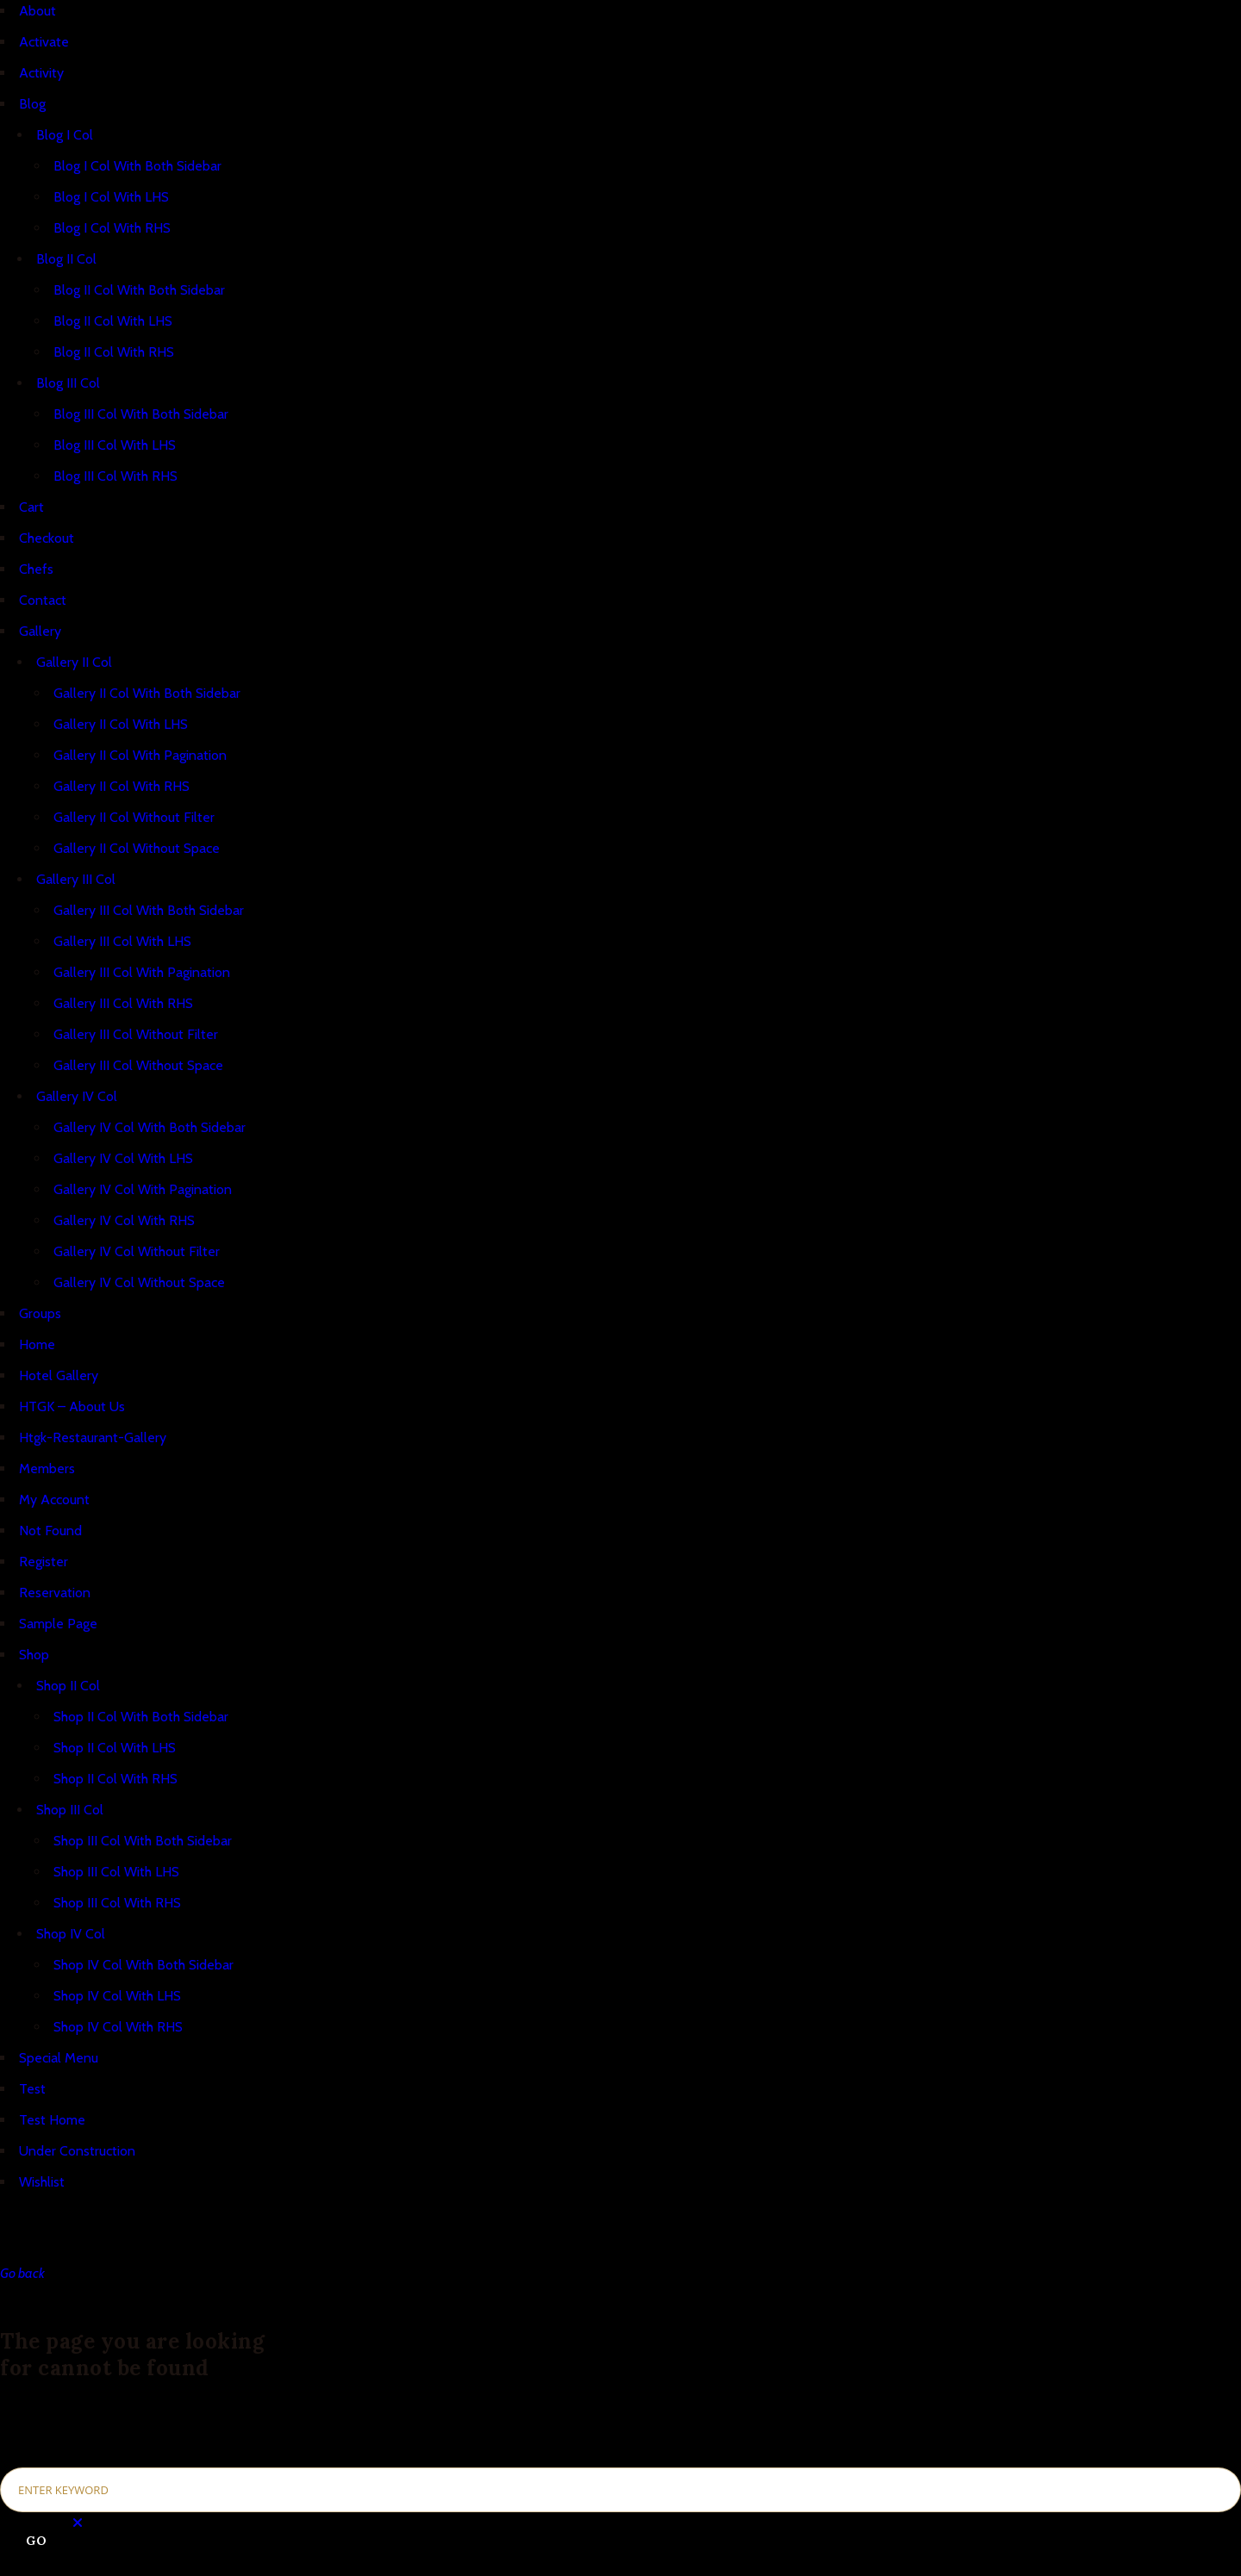 The width and height of the screenshot is (1241, 2576). I want to click on Blog III Col With Both Sidebar, so click(140, 414).